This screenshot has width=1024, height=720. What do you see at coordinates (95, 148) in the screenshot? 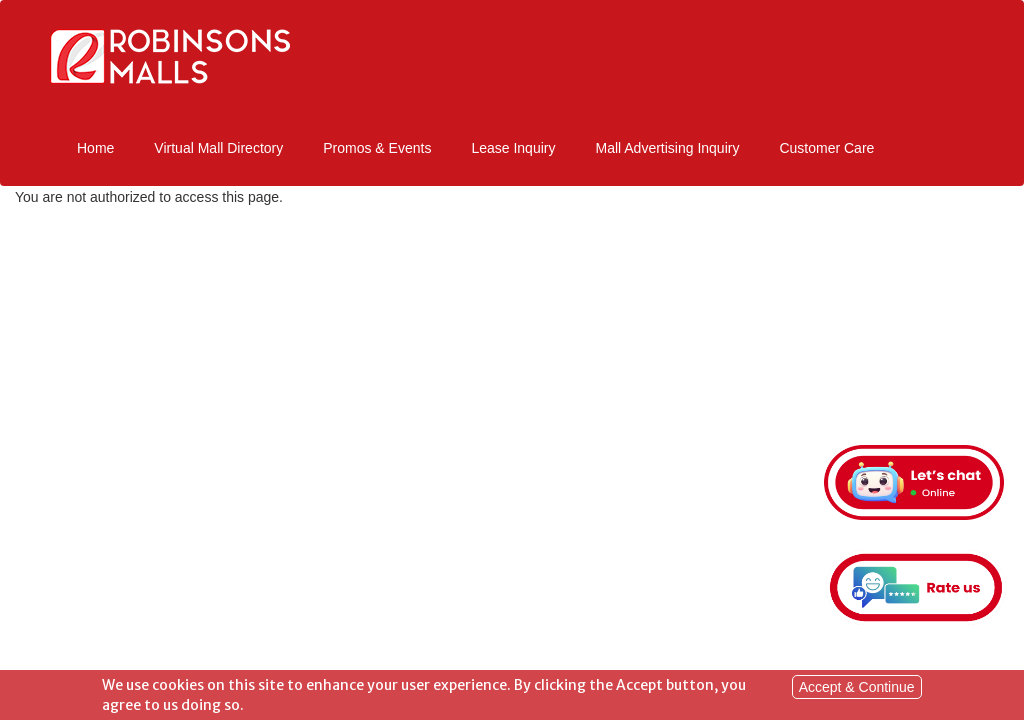
I see `Home` at bounding box center [95, 148].